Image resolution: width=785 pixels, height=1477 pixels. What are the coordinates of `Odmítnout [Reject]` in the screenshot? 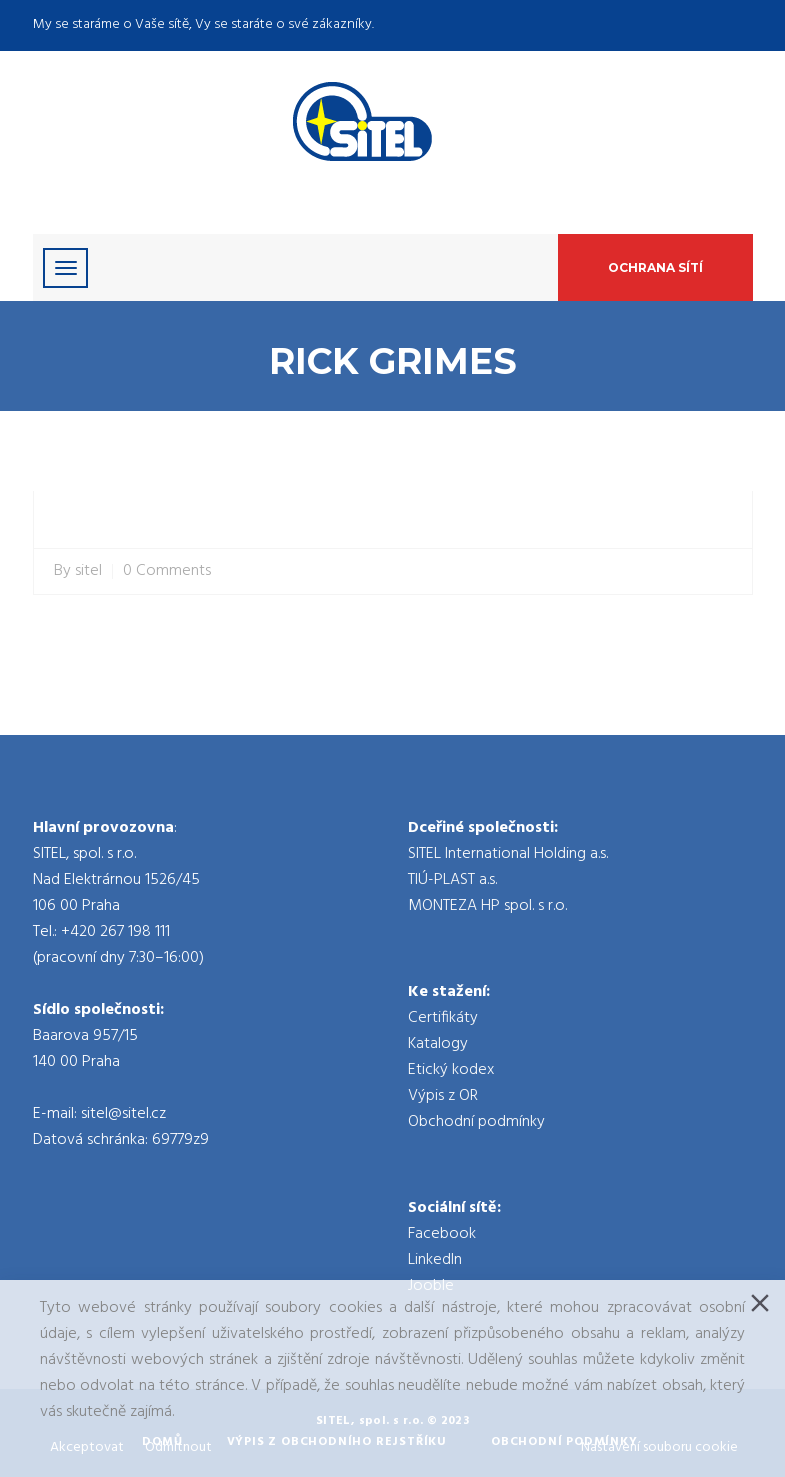 It's located at (178, 1447).